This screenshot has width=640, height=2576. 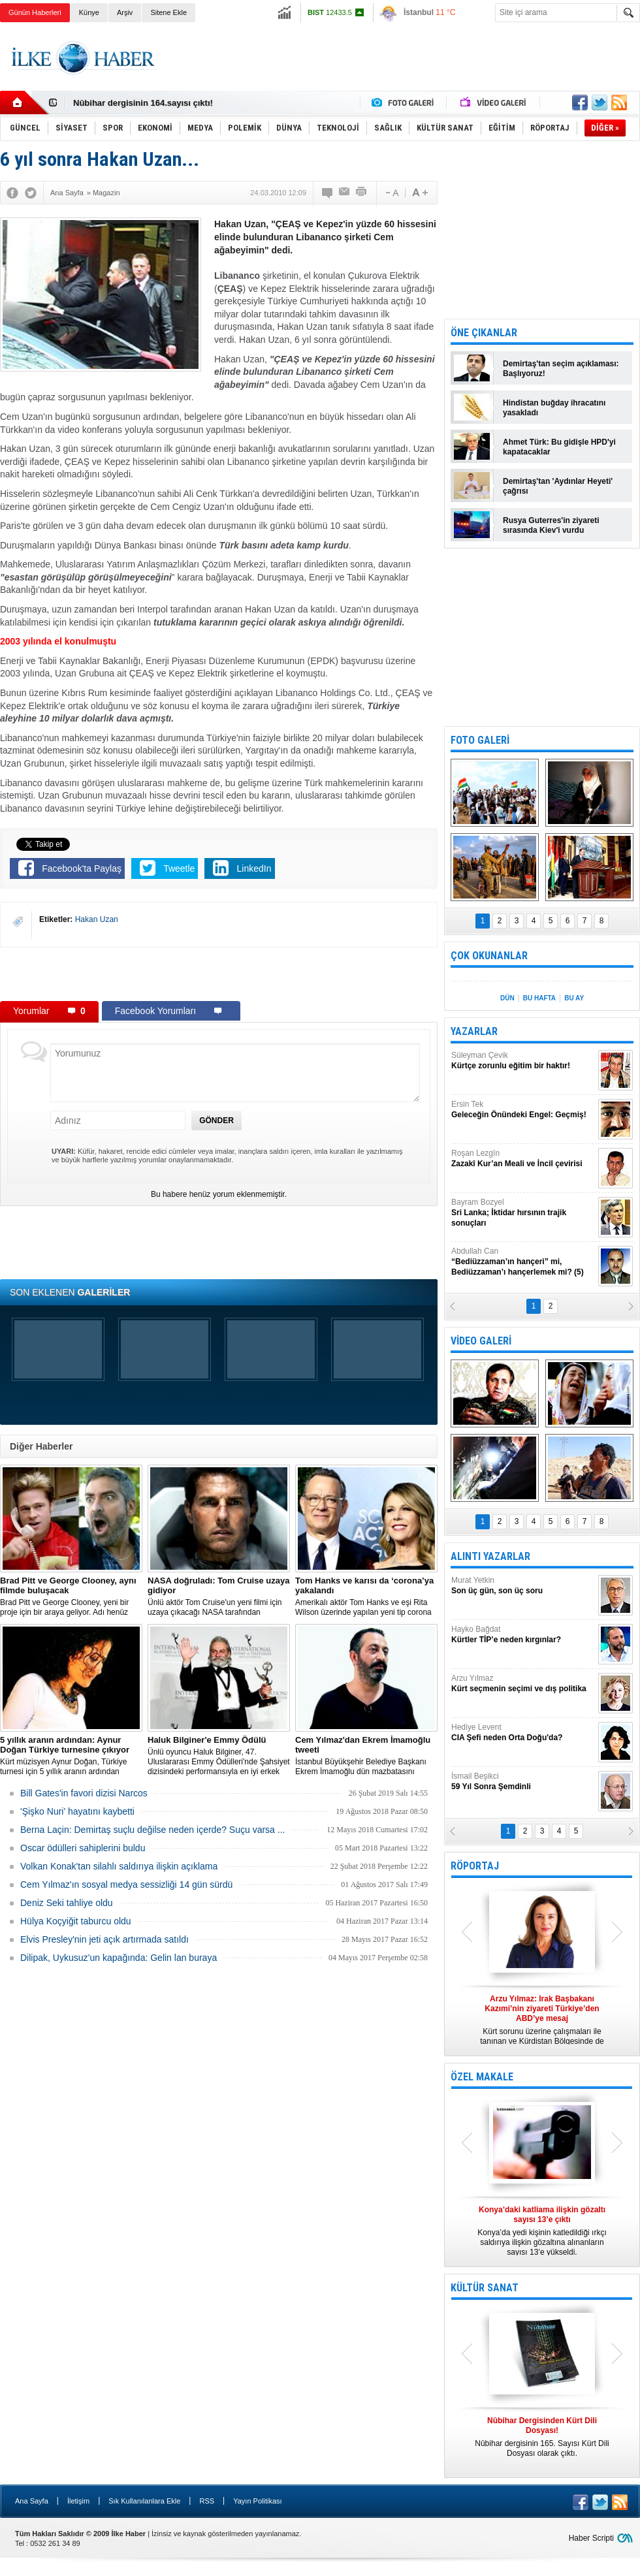 What do you see at coordinates (523, 1159) in the screenshot?
I see `Roşan Lezgîn` at bounding box center [523, 1159].